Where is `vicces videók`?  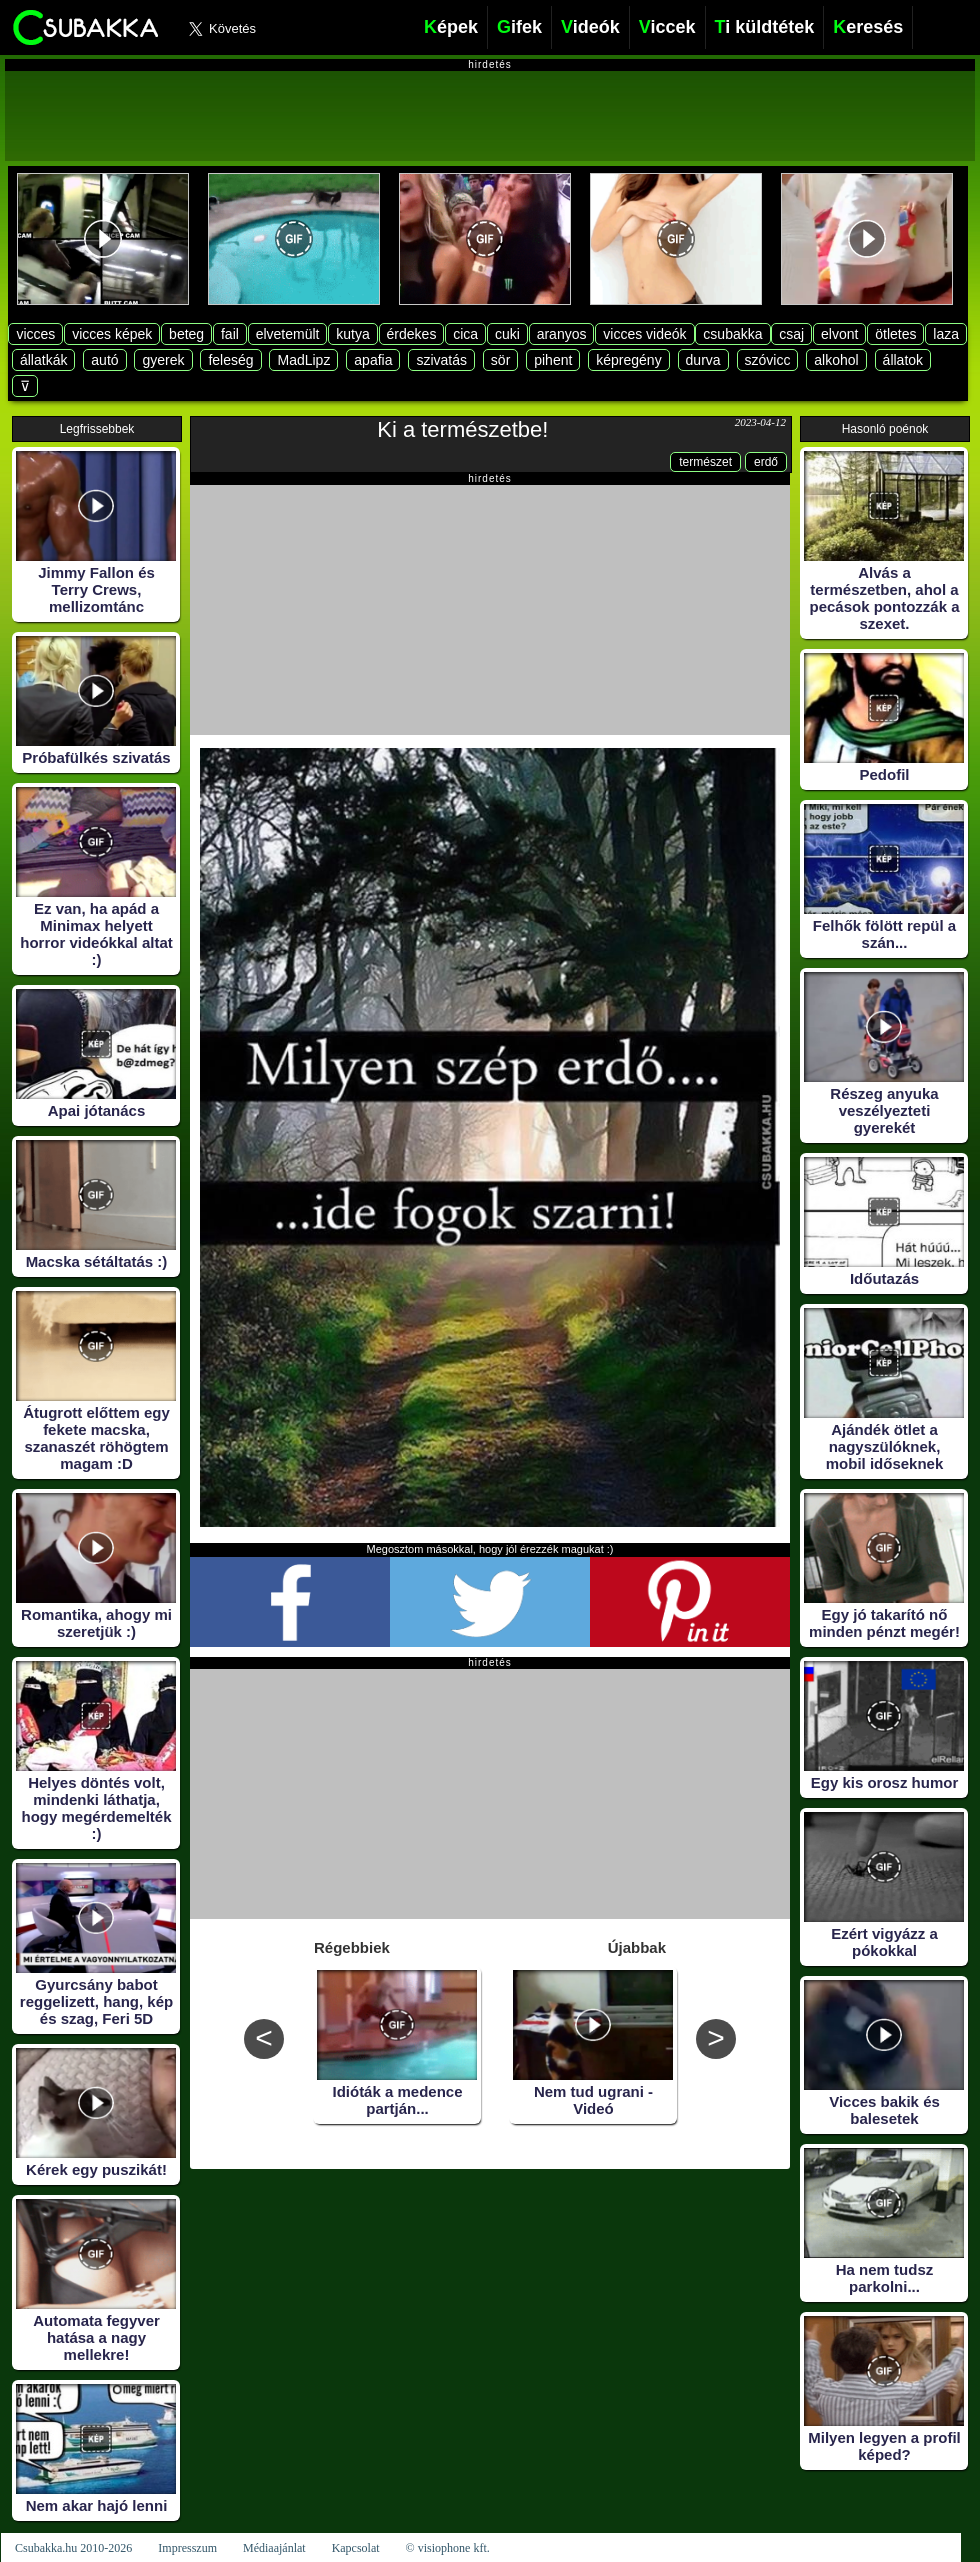 vicces videók is located at coordinates (644, 334).